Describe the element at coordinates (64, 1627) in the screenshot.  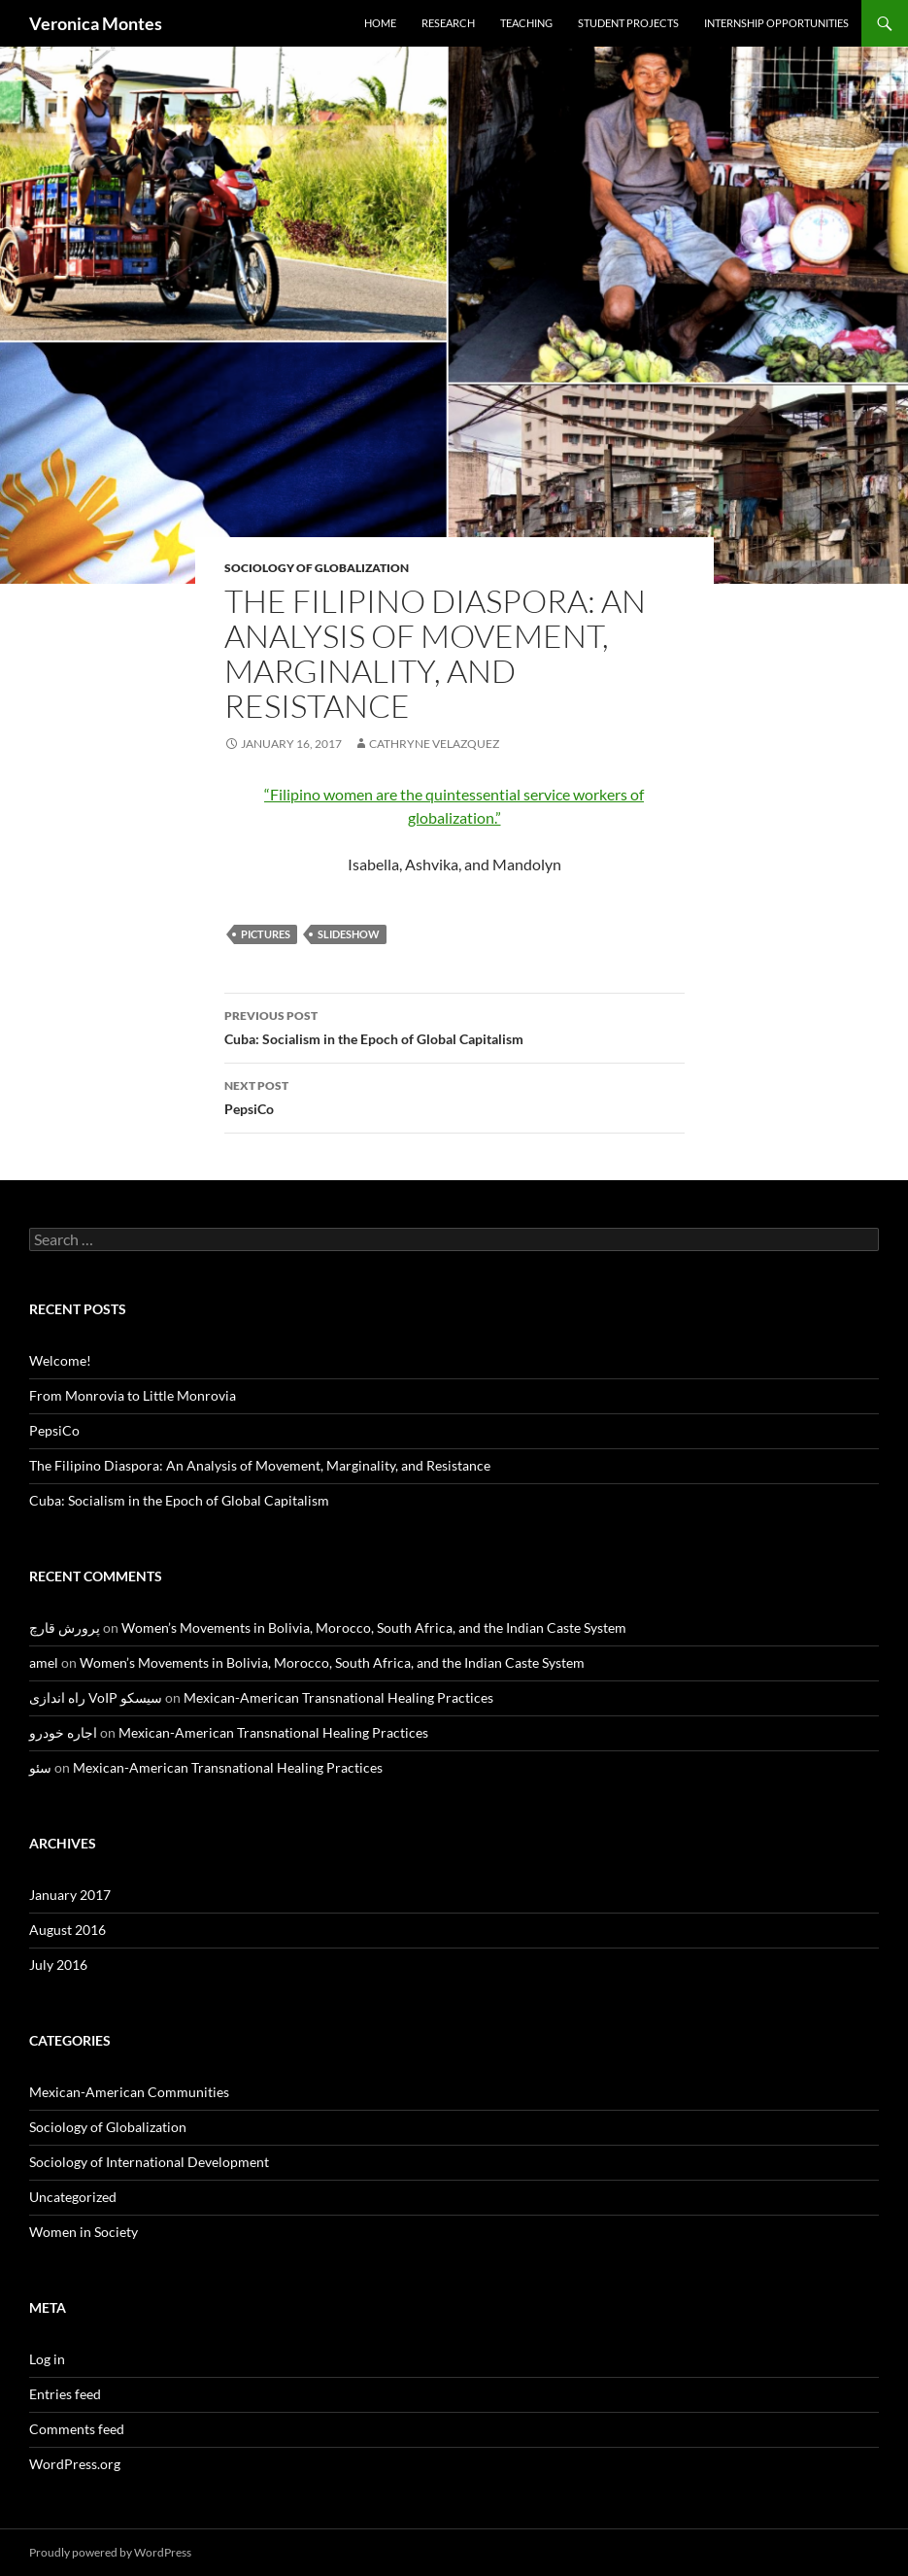
I see `پرورش قارچ` at that location.